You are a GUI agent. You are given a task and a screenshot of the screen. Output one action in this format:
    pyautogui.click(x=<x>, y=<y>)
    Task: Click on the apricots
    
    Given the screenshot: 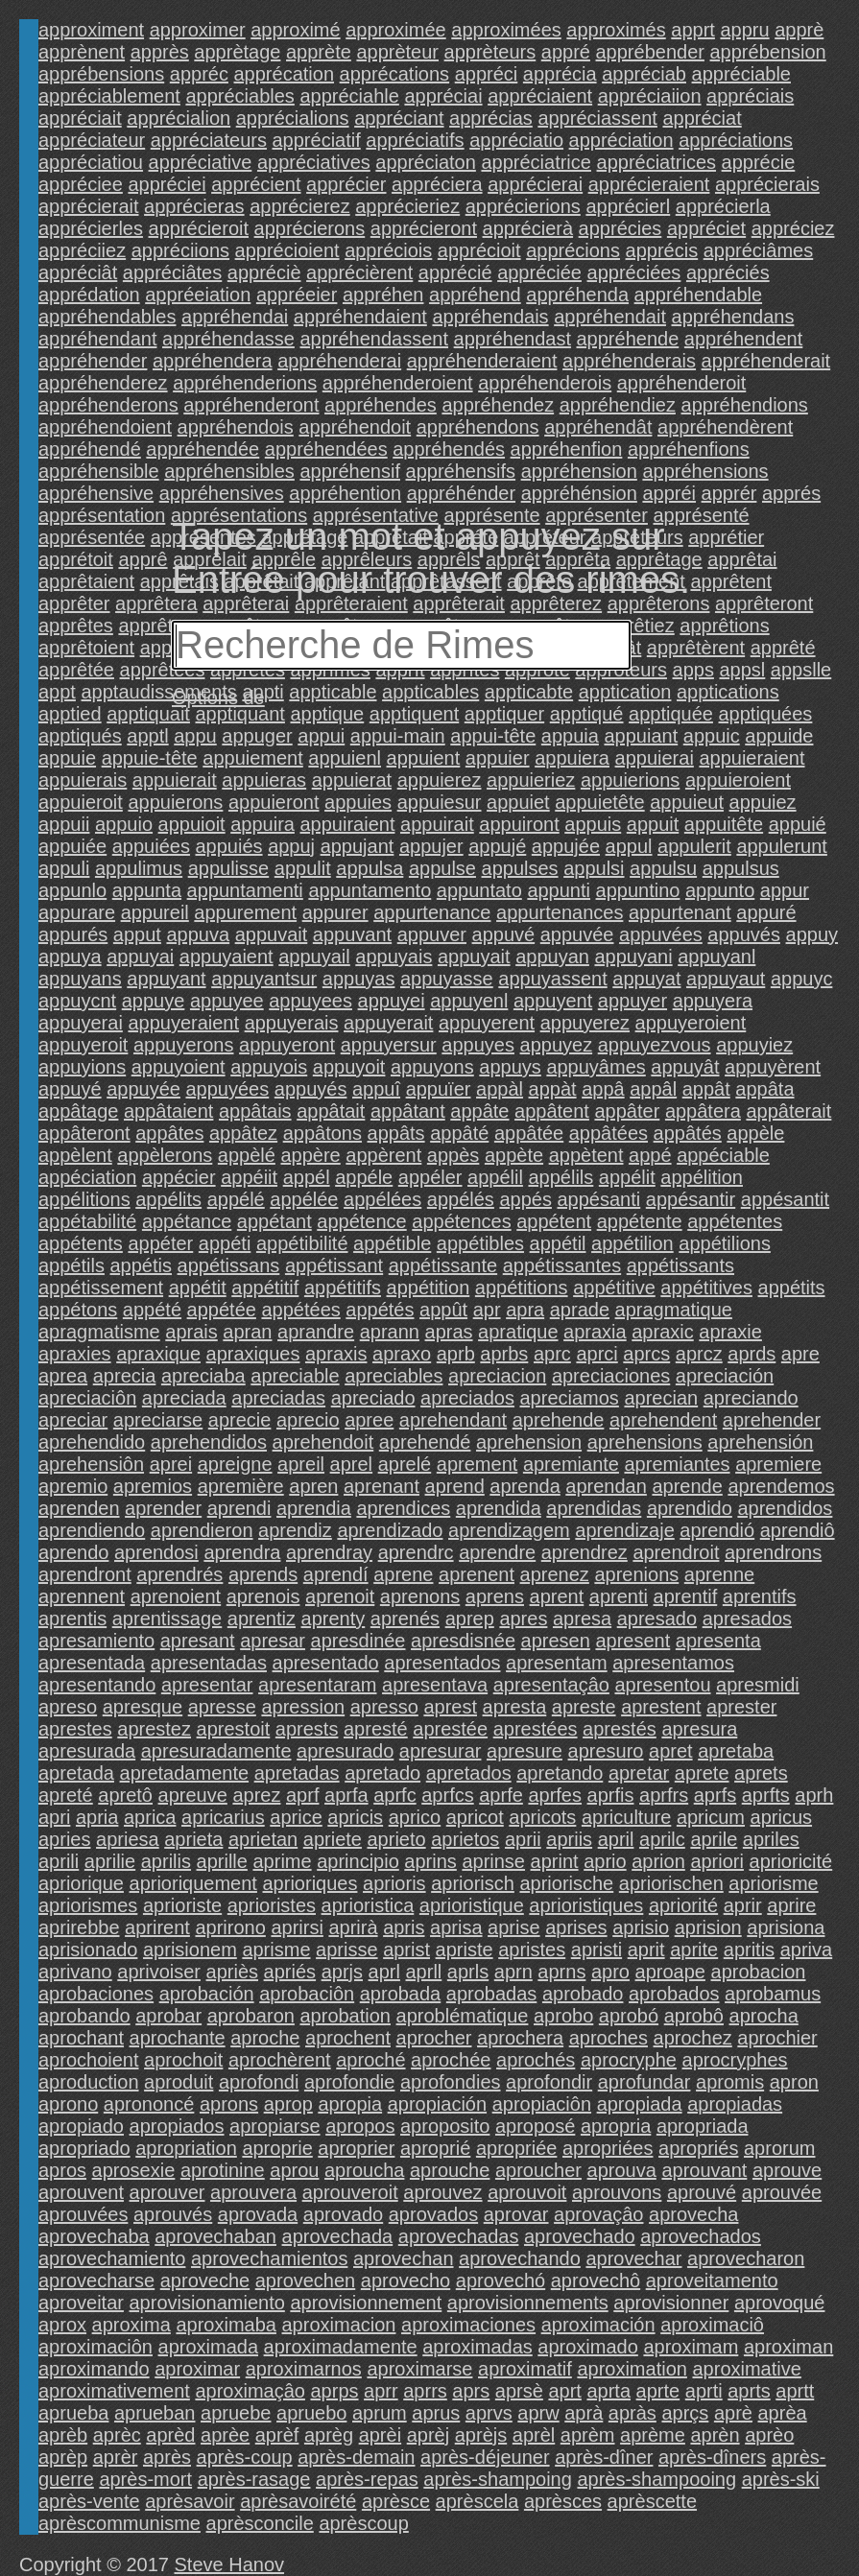 What is the action you would take?
    pyautogui.click(x=542, y=1817)
    